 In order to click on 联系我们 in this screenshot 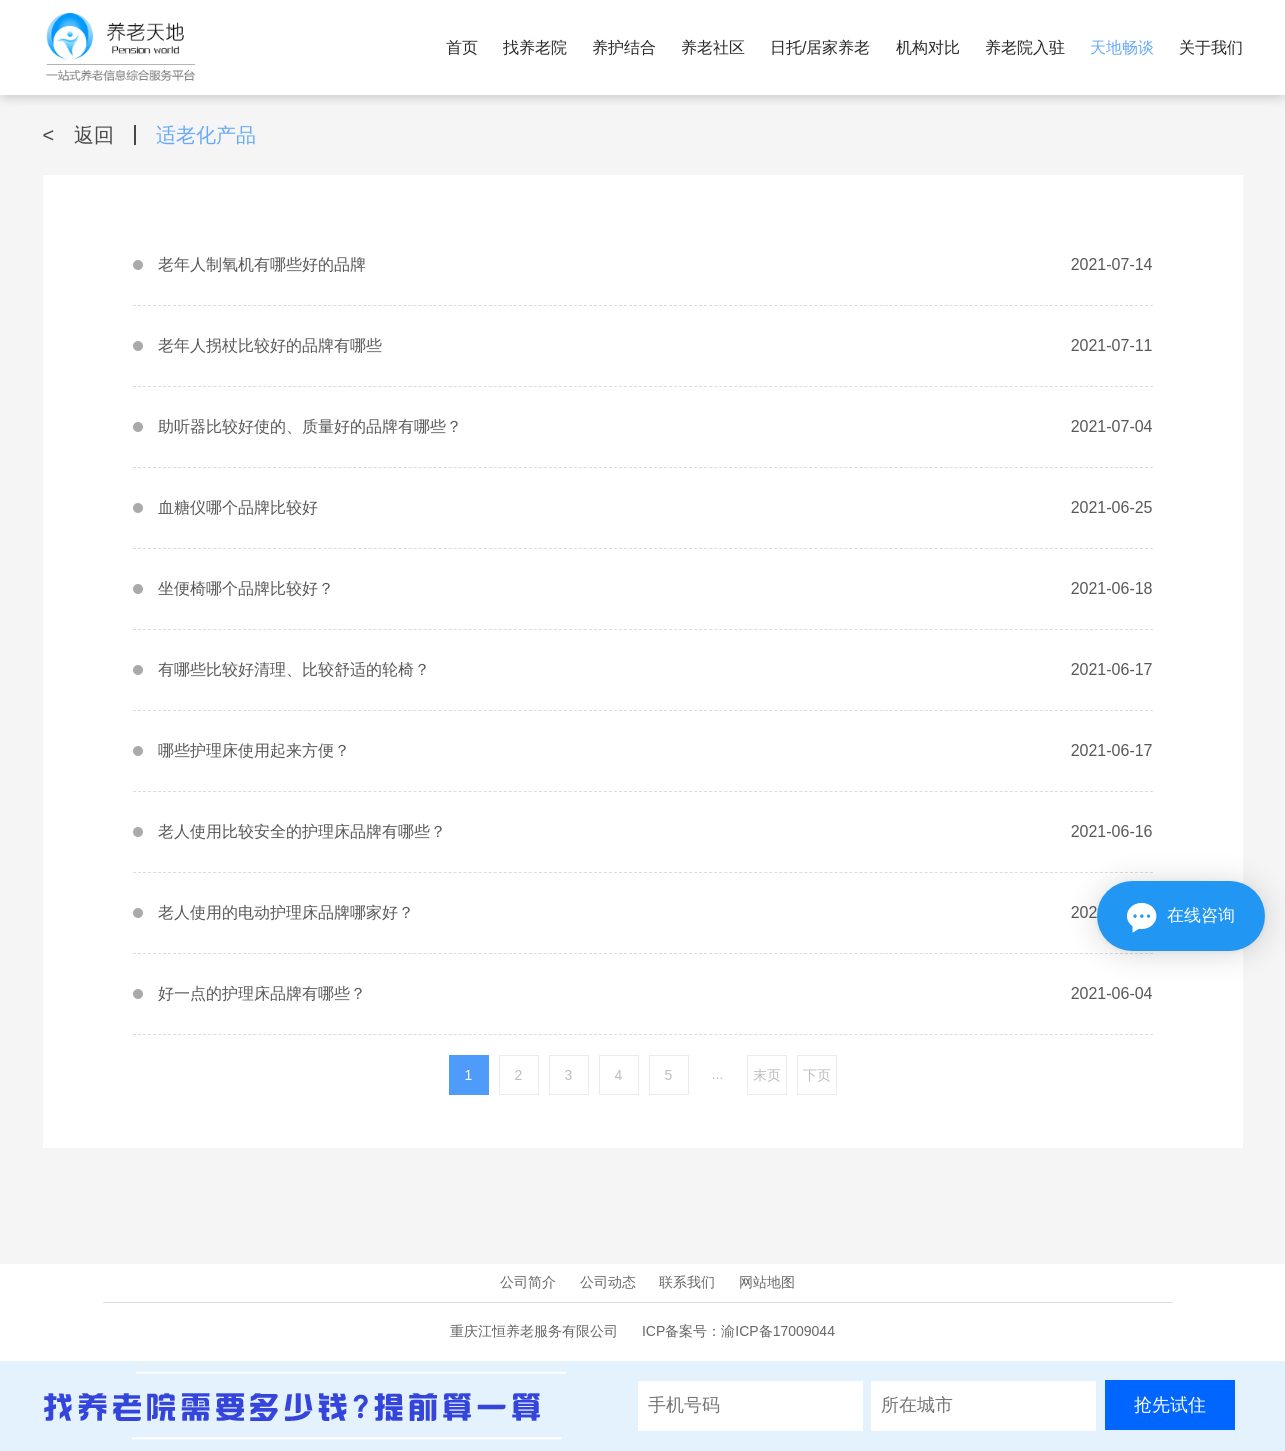, I will do `click(687, 1282)`.